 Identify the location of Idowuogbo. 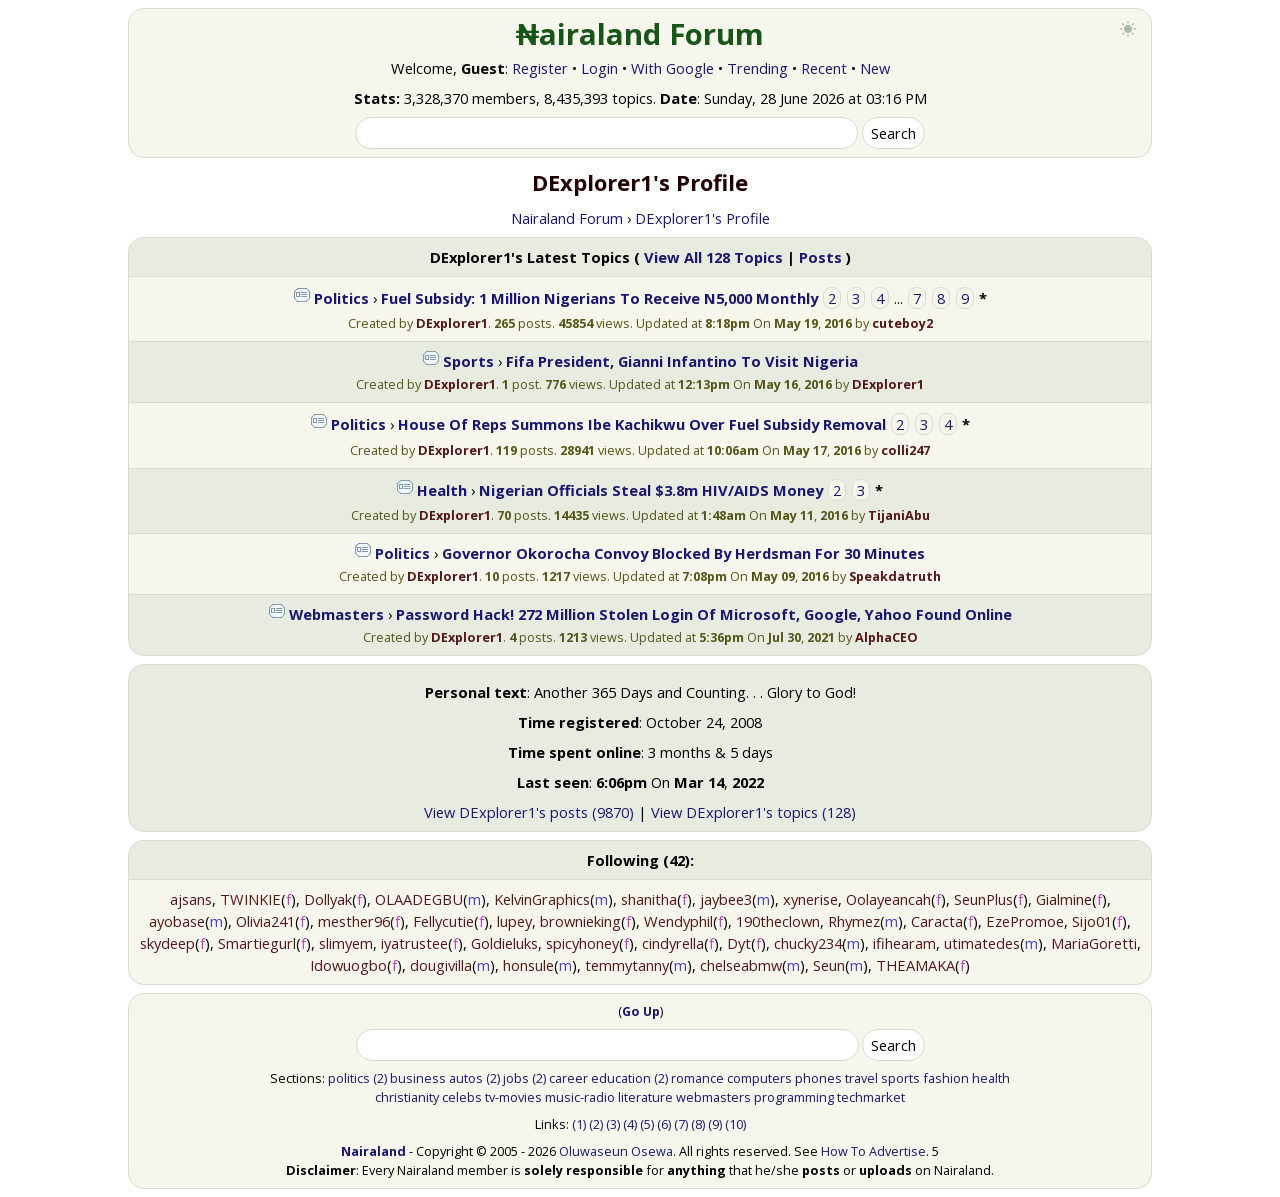
(348, 965).